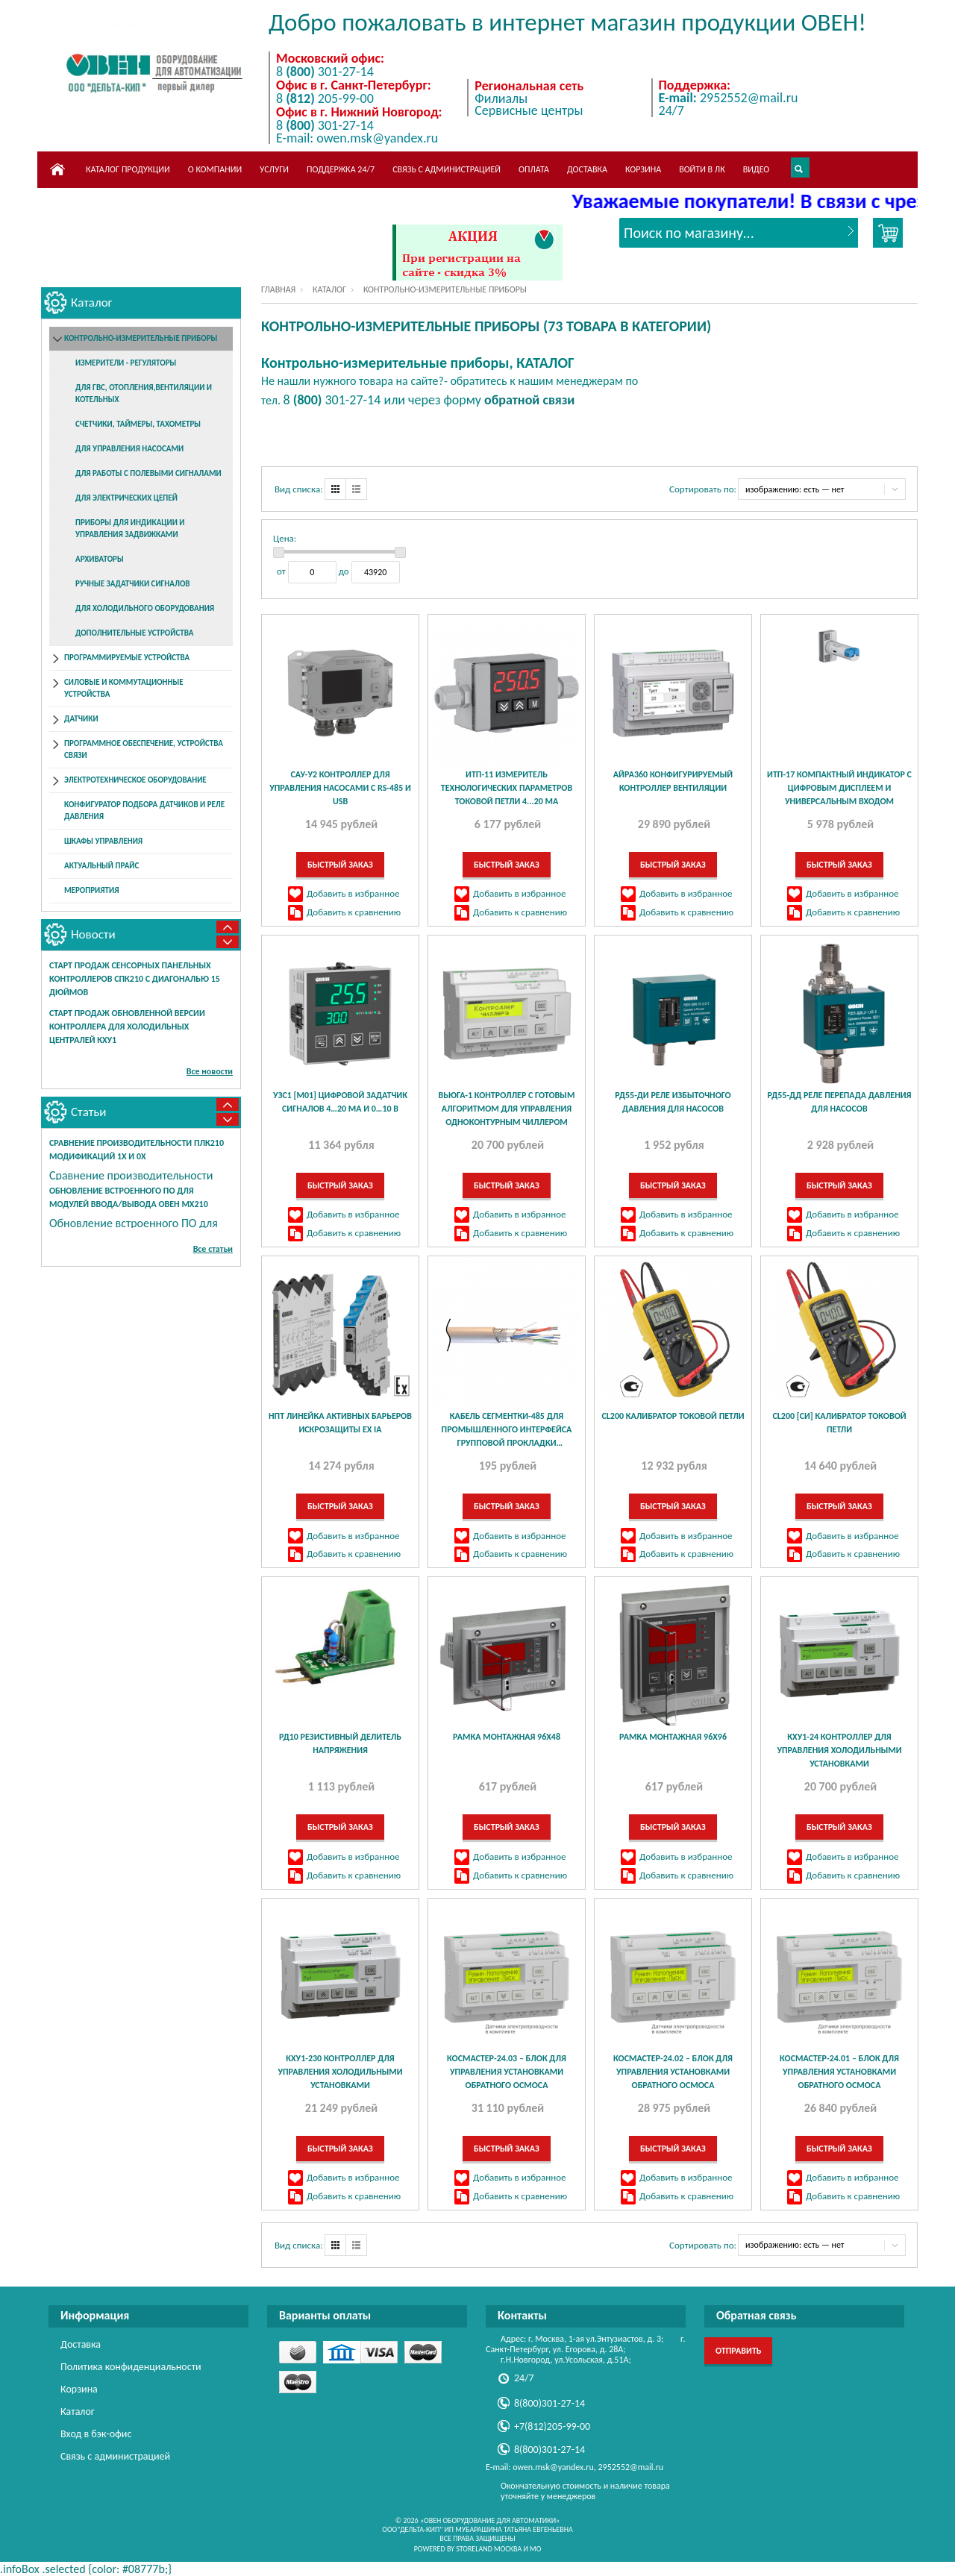 Image resolution: width=955 pixels, height=2576 pixels. Describe the element at coordinates (340, 864) in the screenshot. I see `Быстрый заказ` at that location.